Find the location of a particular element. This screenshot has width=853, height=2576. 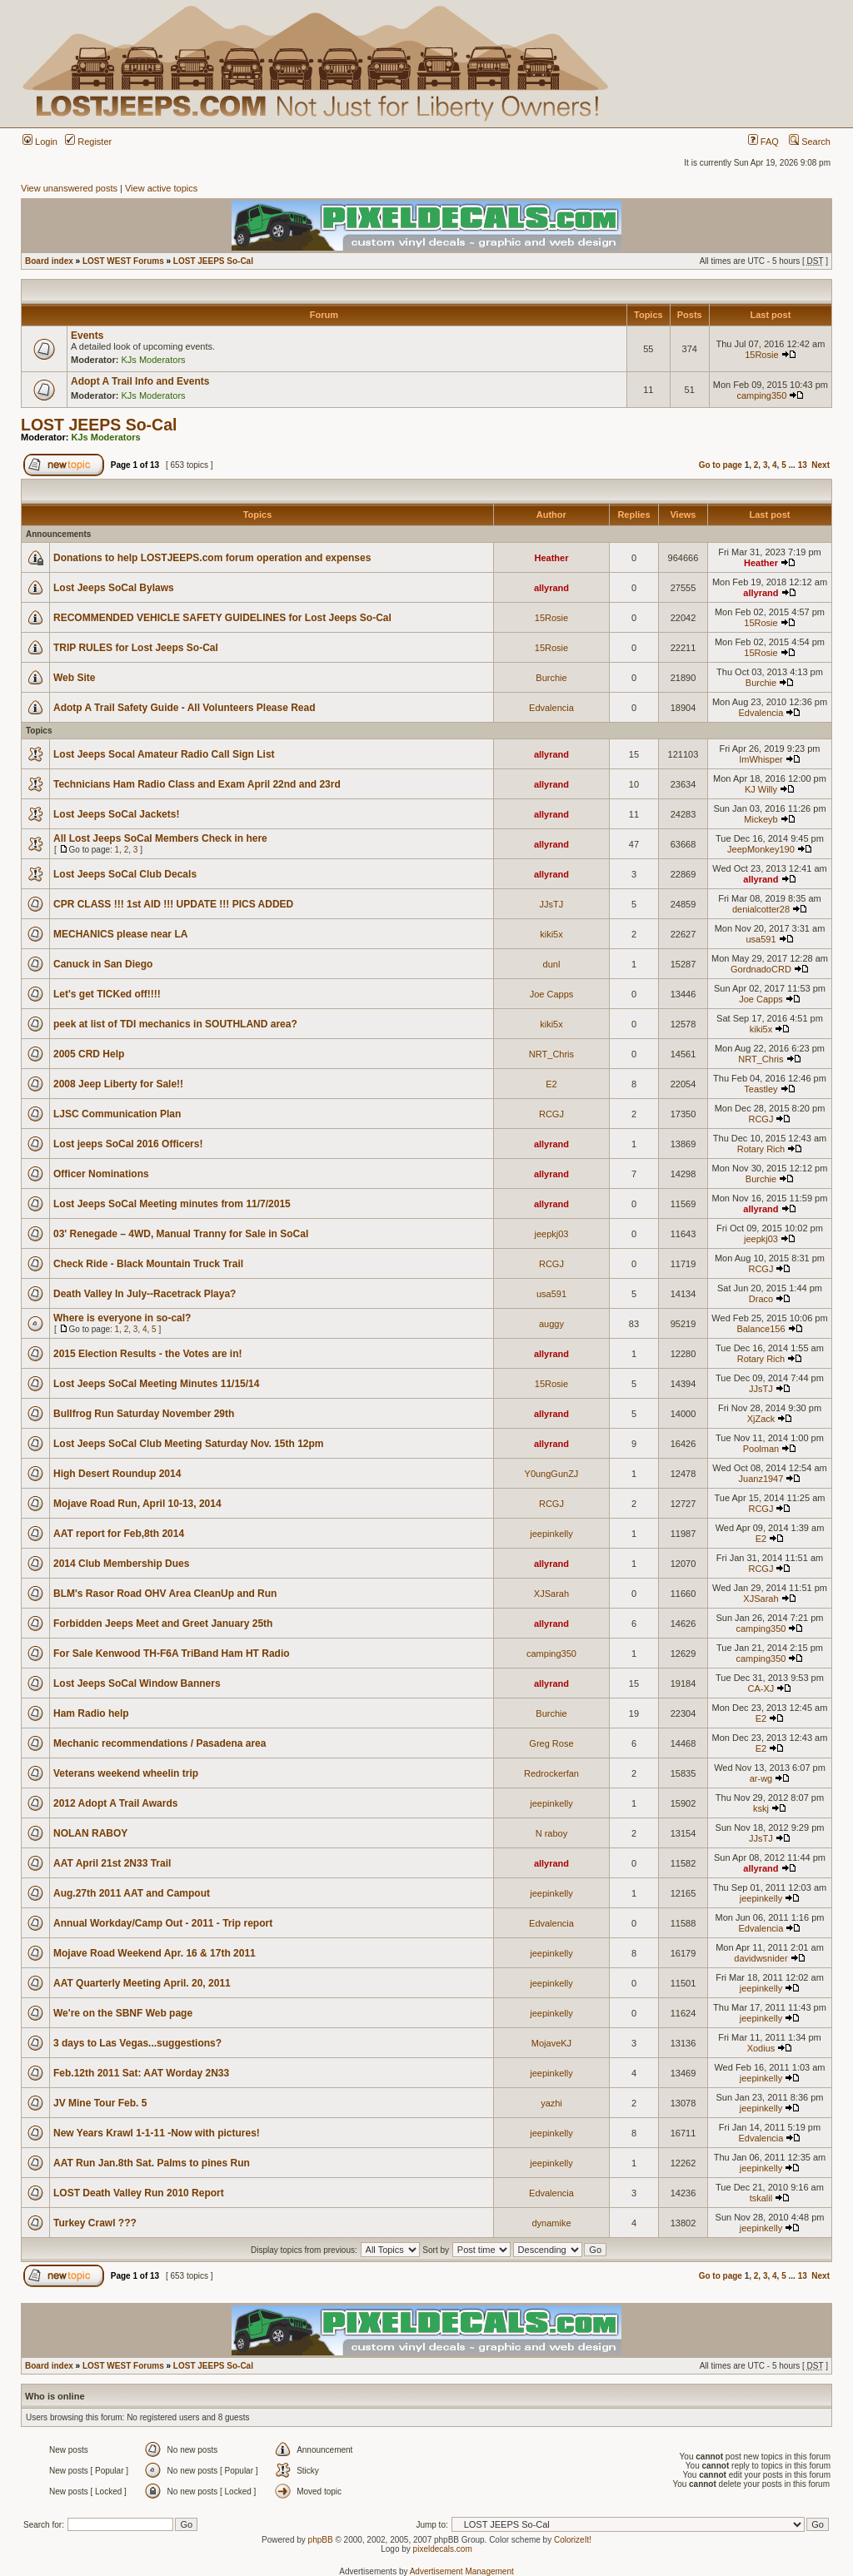

tskalil is located at coordinates (761, 2198).